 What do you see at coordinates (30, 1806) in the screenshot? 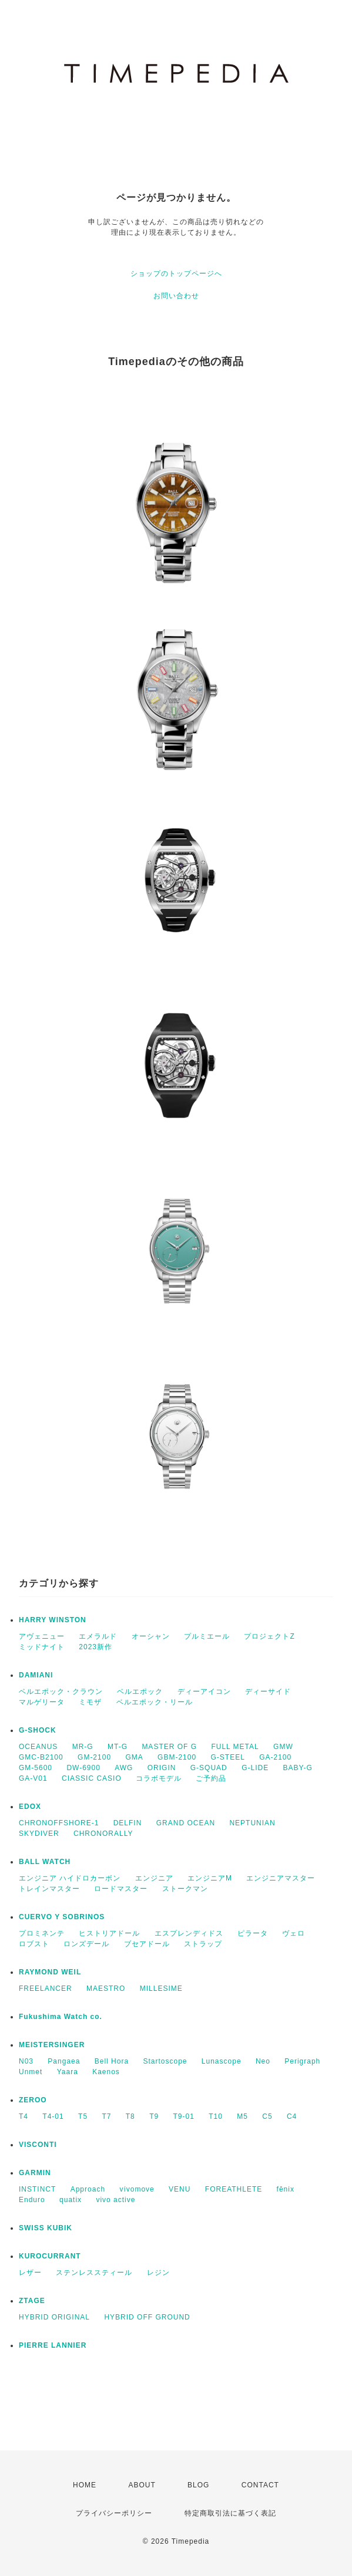
I see `EDOX` at bounding box center [30, 1806].